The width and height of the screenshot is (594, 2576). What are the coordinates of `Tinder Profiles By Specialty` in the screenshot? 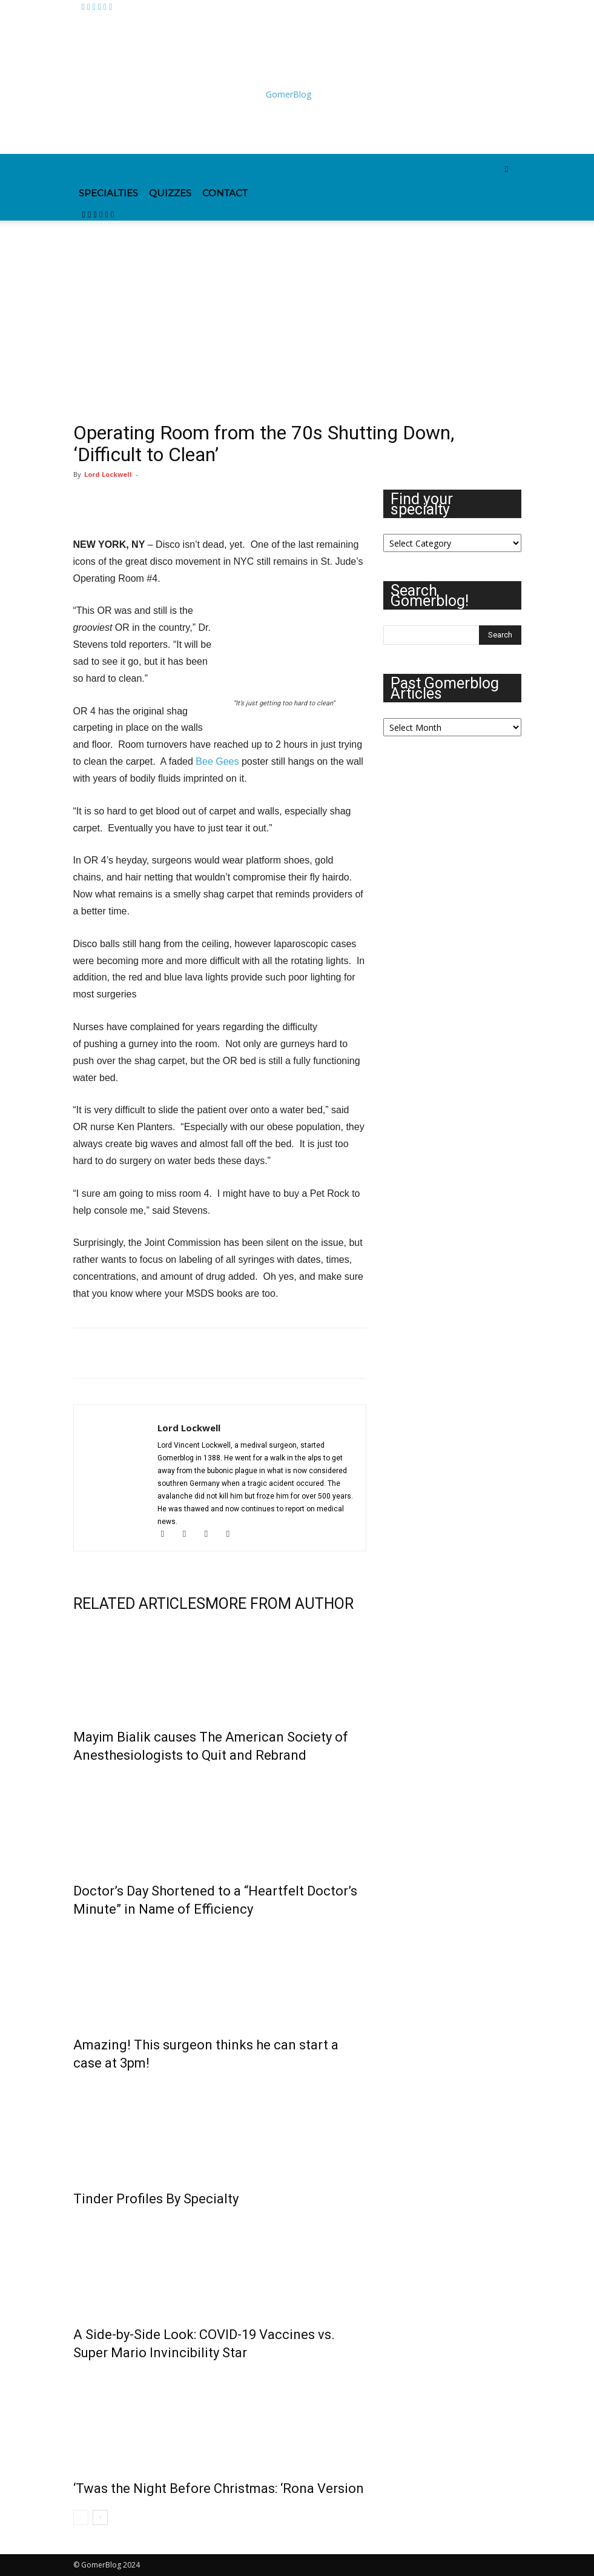 It's located at (156, 2198).